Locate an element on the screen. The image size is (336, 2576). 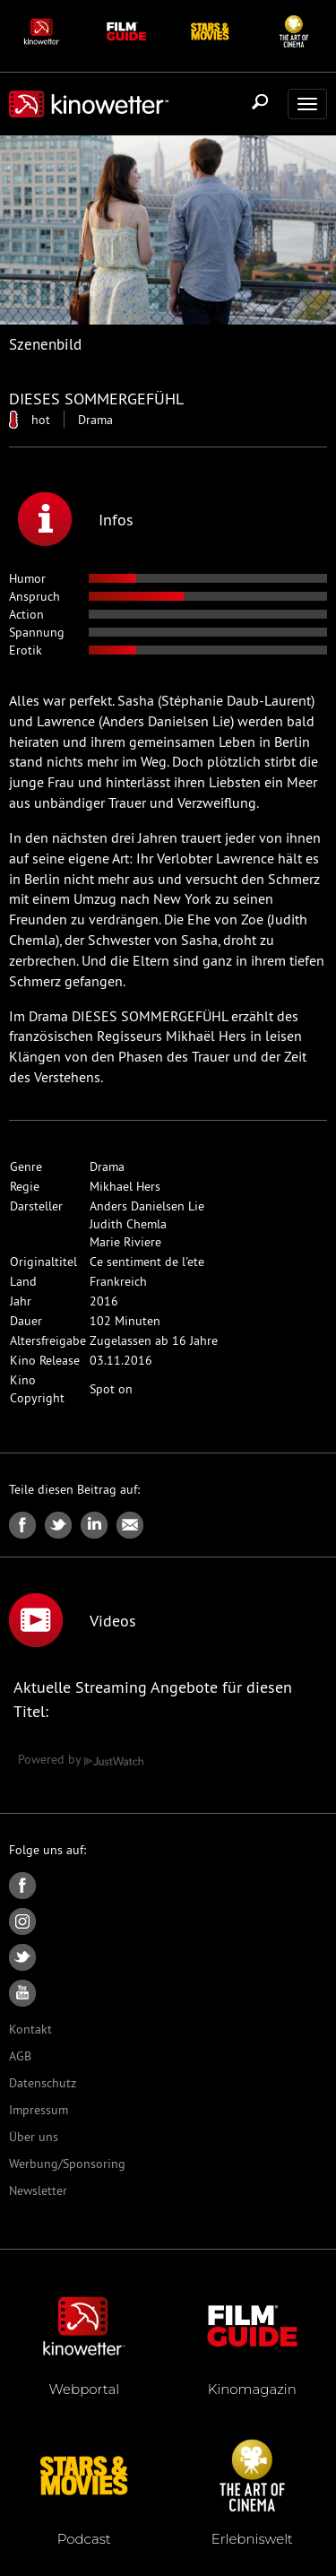
Newsletter is located at coordinates (38, 2190).